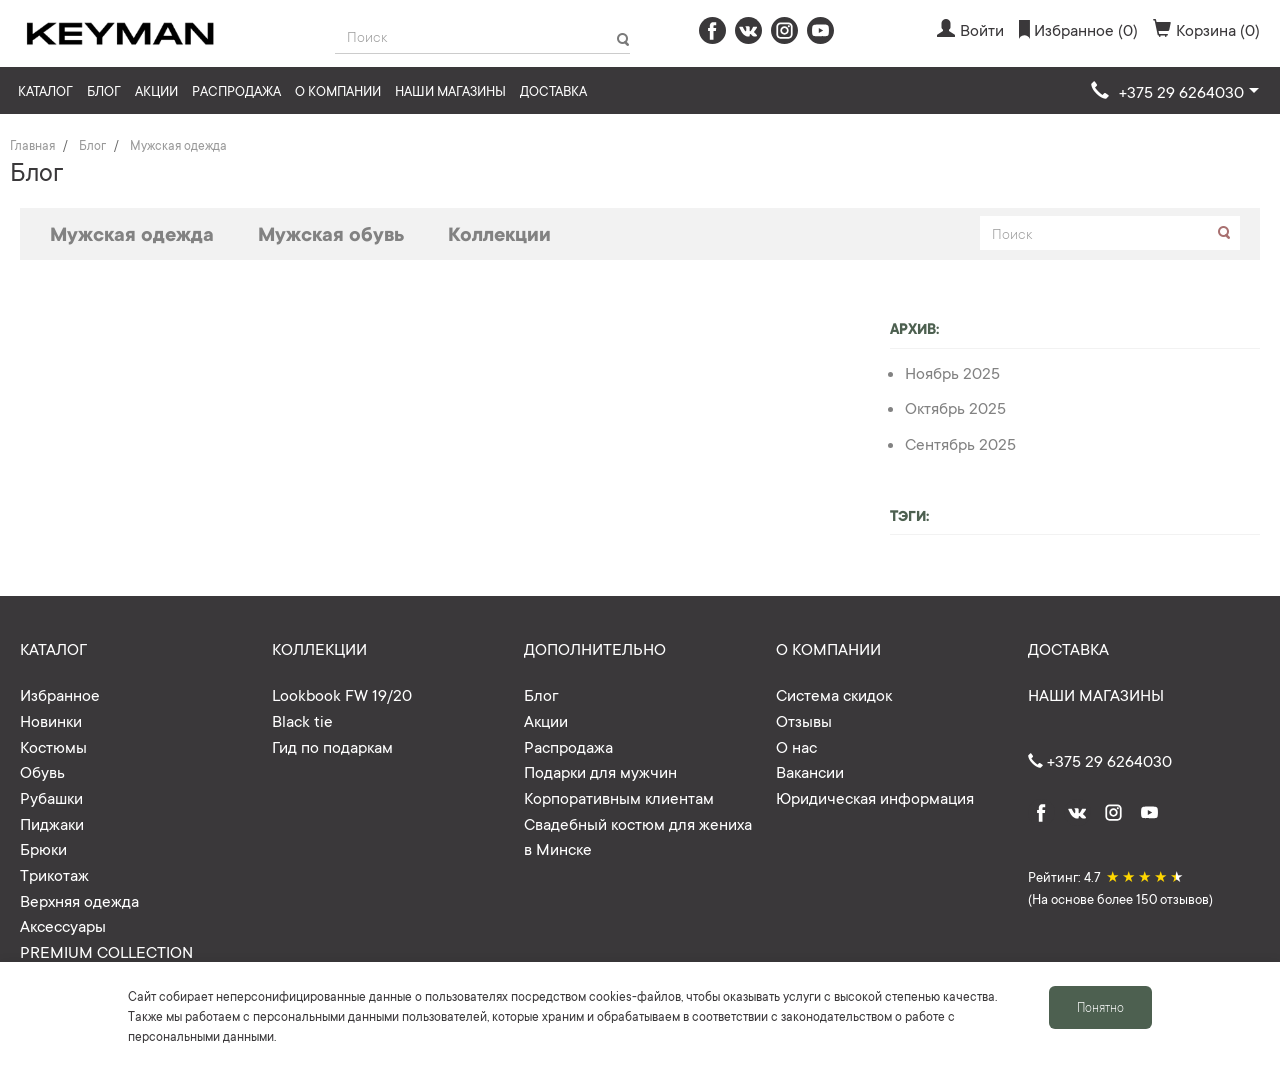 The image size is (1280, 1070). What do you see at coordinates (51, 797) in the screenshot?
I see `Рубашки` at bounding box center [51, 797].